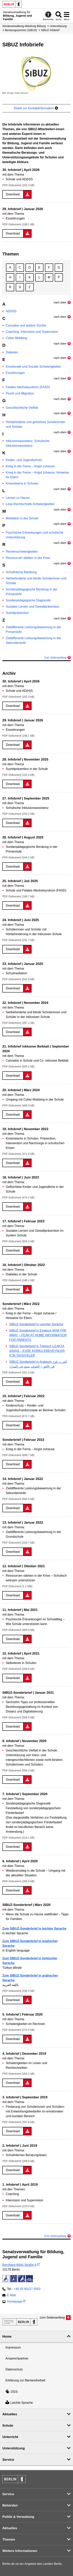  Describe the element at coordinates (14, 2302) in the screenshot. I see `Homepage` at that location.